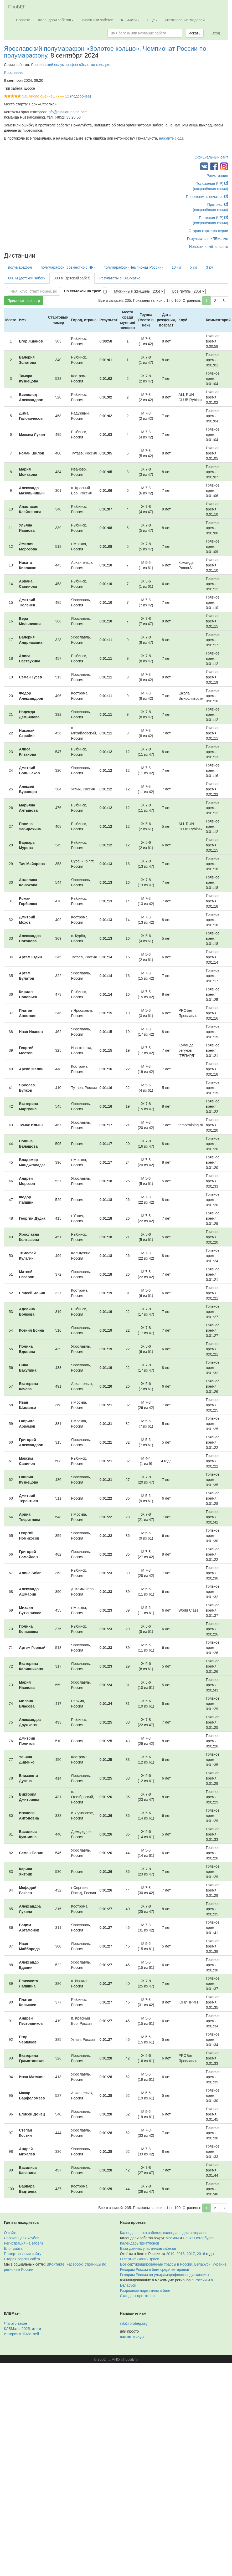 This screenshot has width=232, height=2576. Describe the element at coordinates (210, 189) in the screenshot. I see `(сохранённая копия)` at that location.